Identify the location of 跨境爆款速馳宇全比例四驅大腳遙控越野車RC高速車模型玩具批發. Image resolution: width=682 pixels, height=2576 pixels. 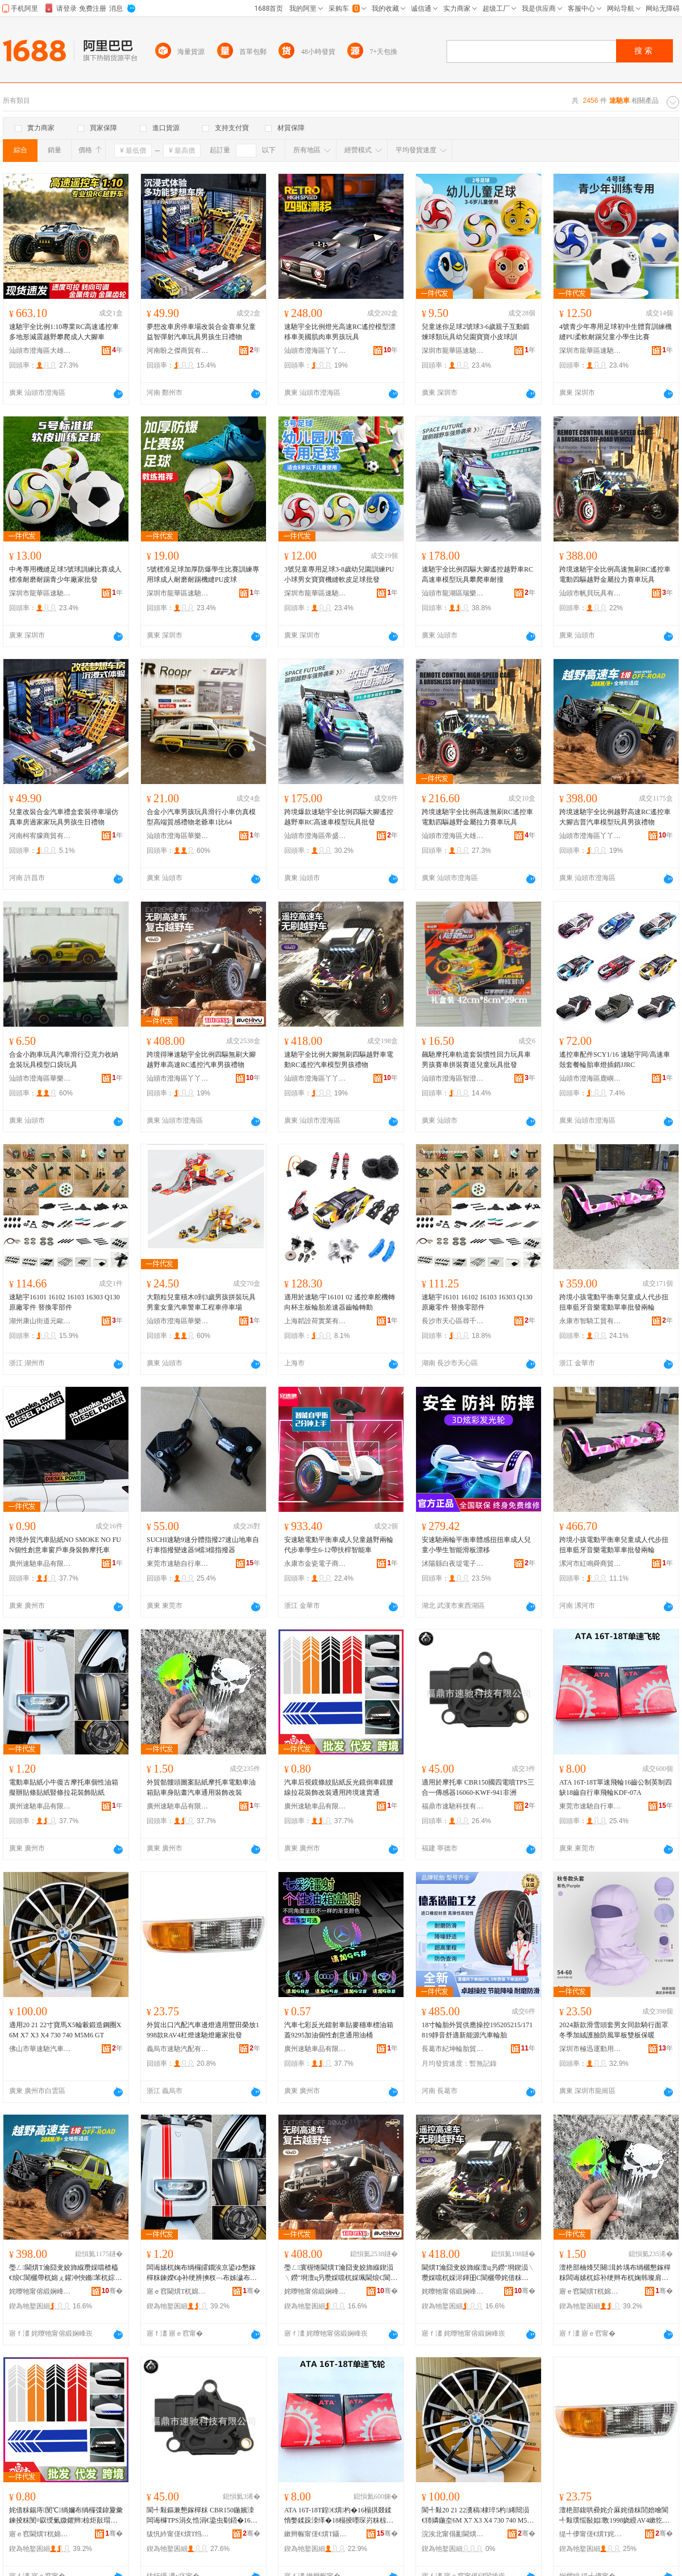
(338, 817).